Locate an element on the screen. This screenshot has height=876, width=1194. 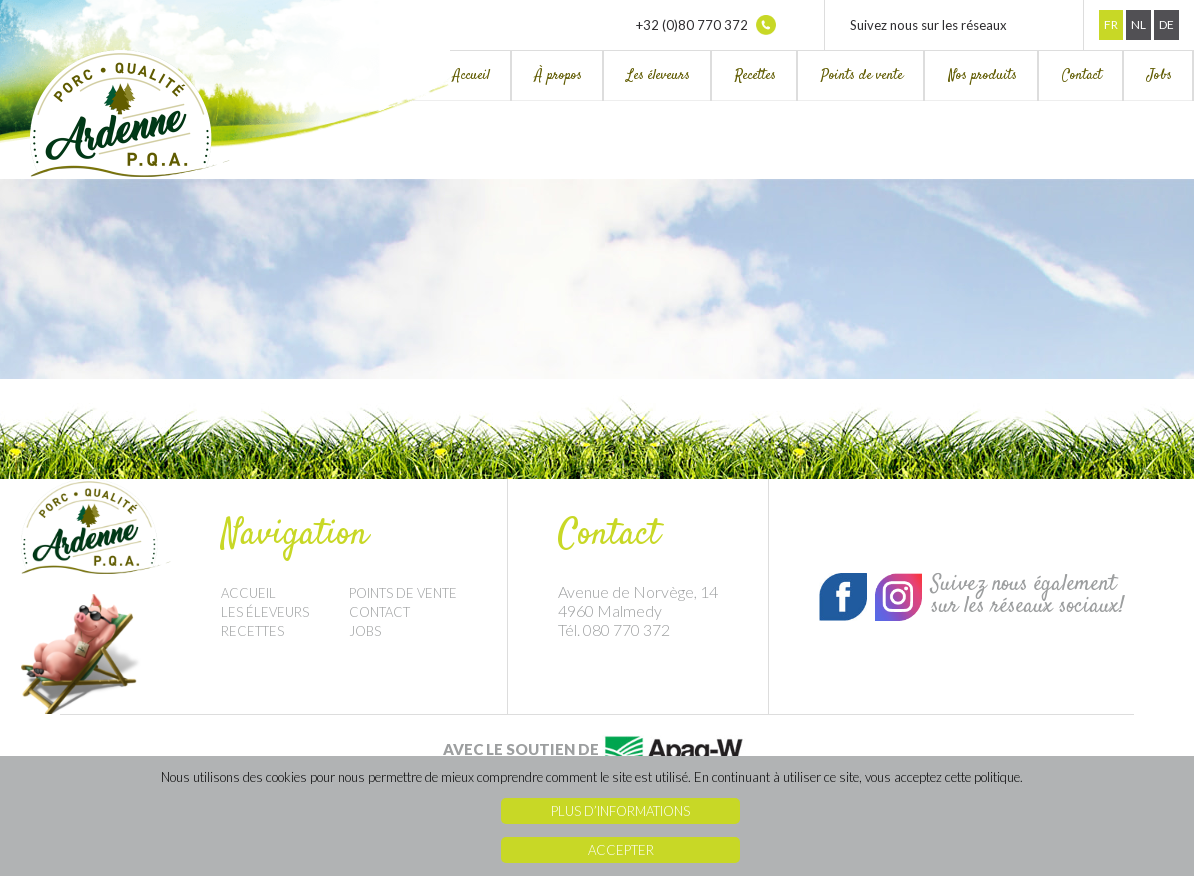
De is located at coordinates (1166, 24).